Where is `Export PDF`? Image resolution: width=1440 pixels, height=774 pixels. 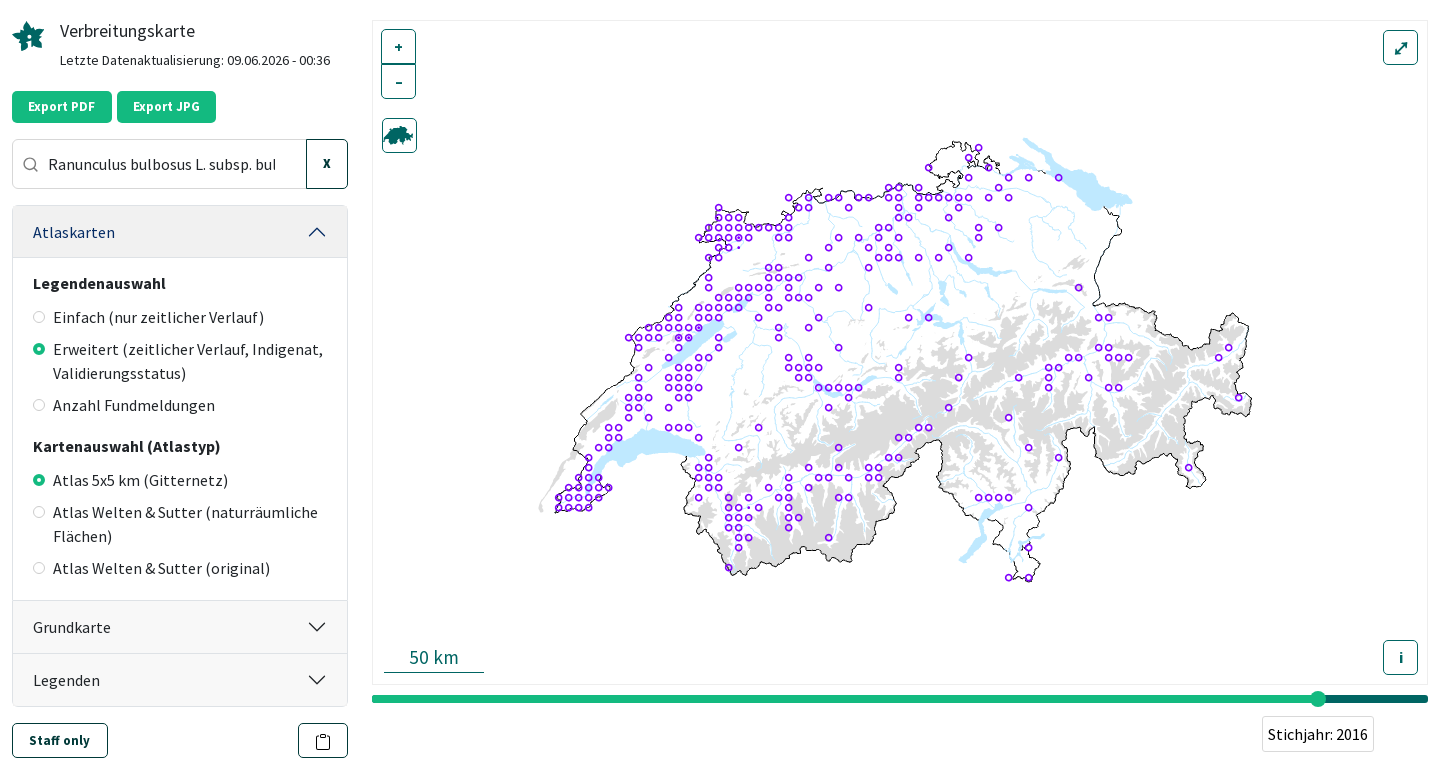
Export PDF is located at coordinates (61, 106).